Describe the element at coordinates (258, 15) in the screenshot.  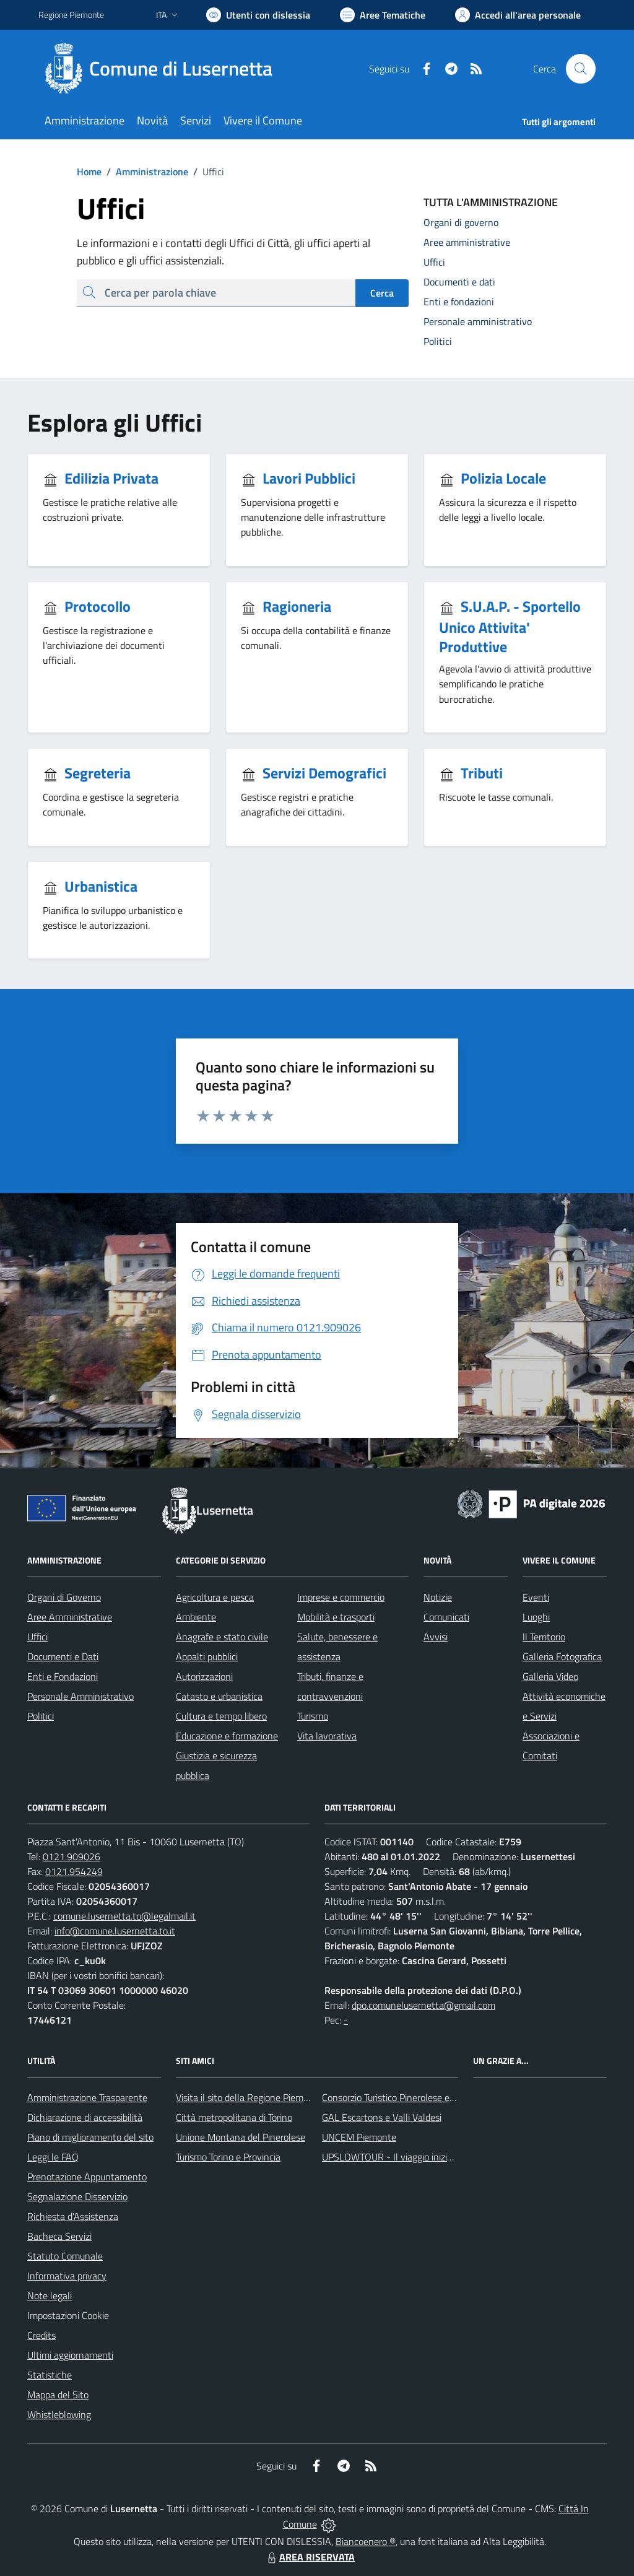
I see `[Usa la font Biancoenero ®]` at that location.